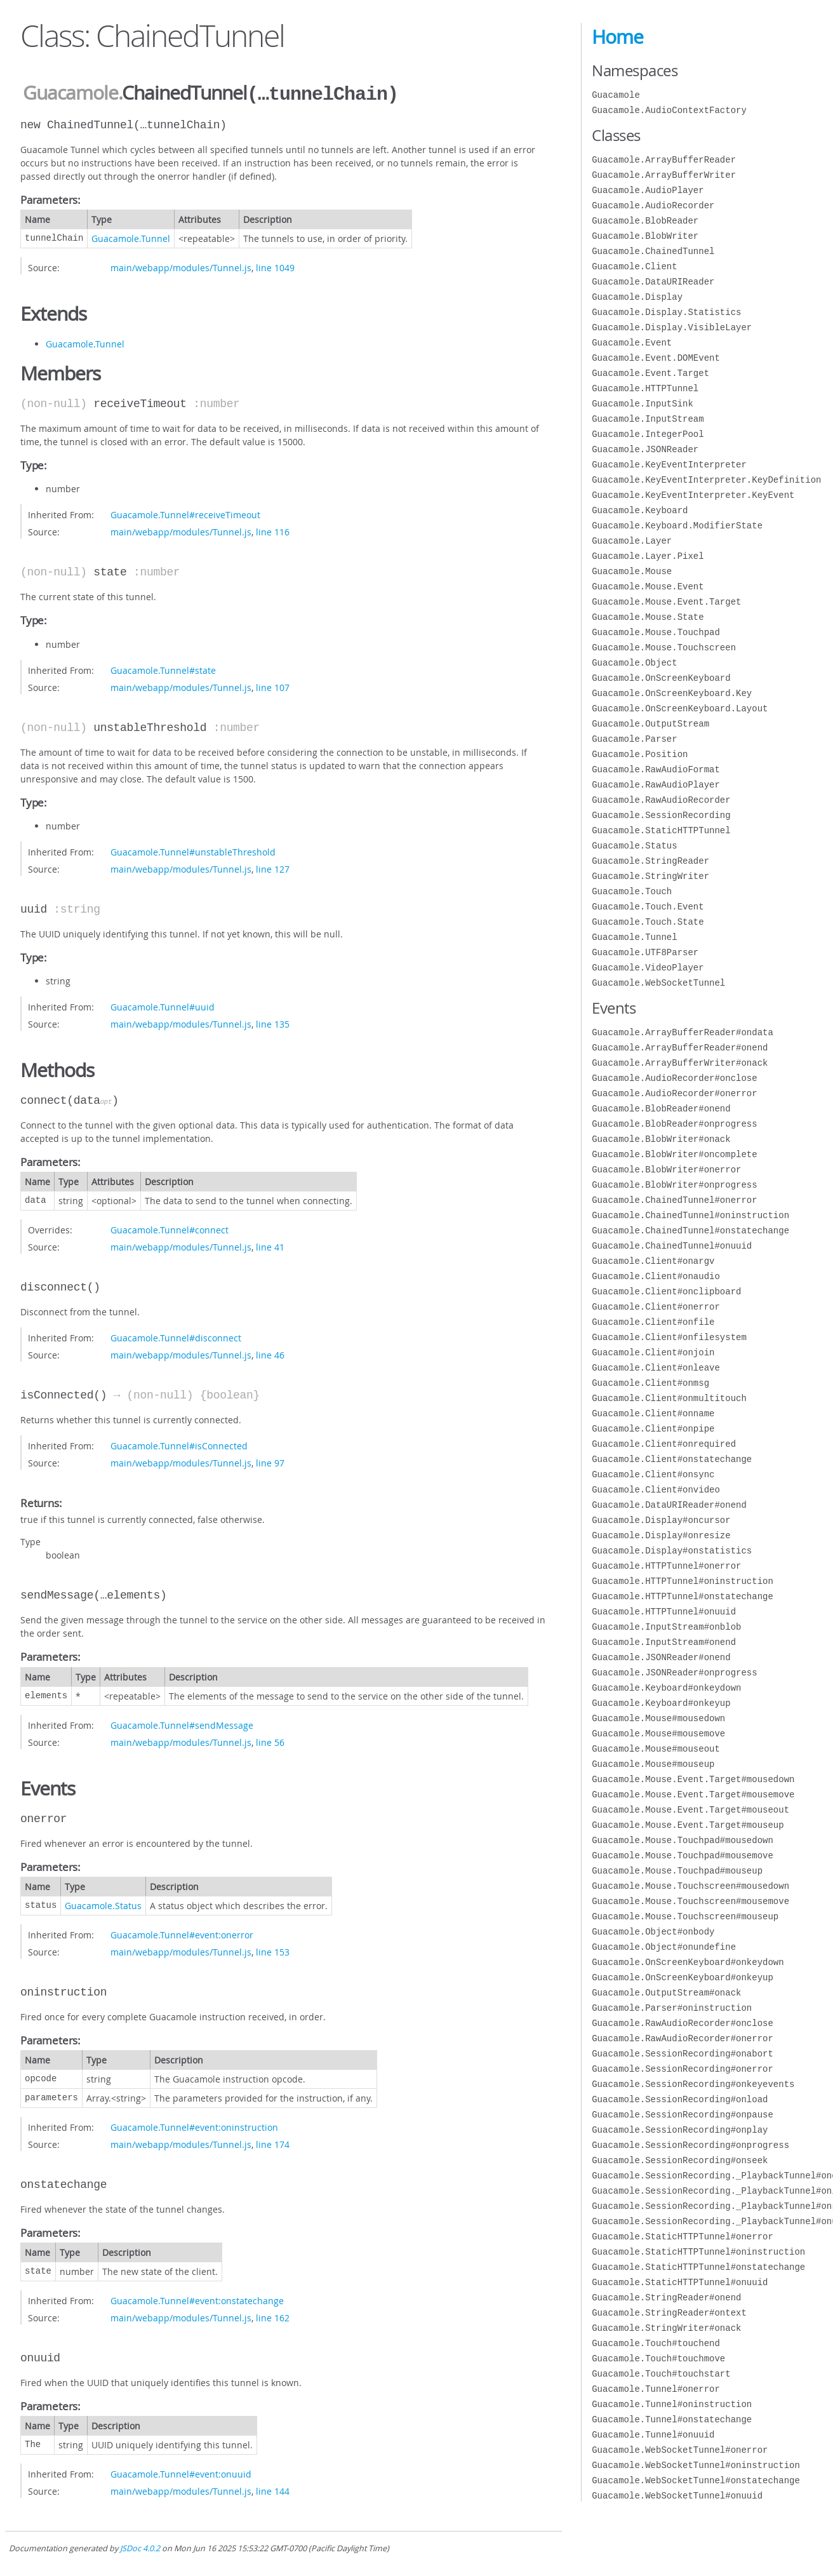 The image size is (833, 2576). What do you see at coordinates (632, 571) in the screenshot?
I see `Guacamole.Mouse` at bounding box center [632, 571].